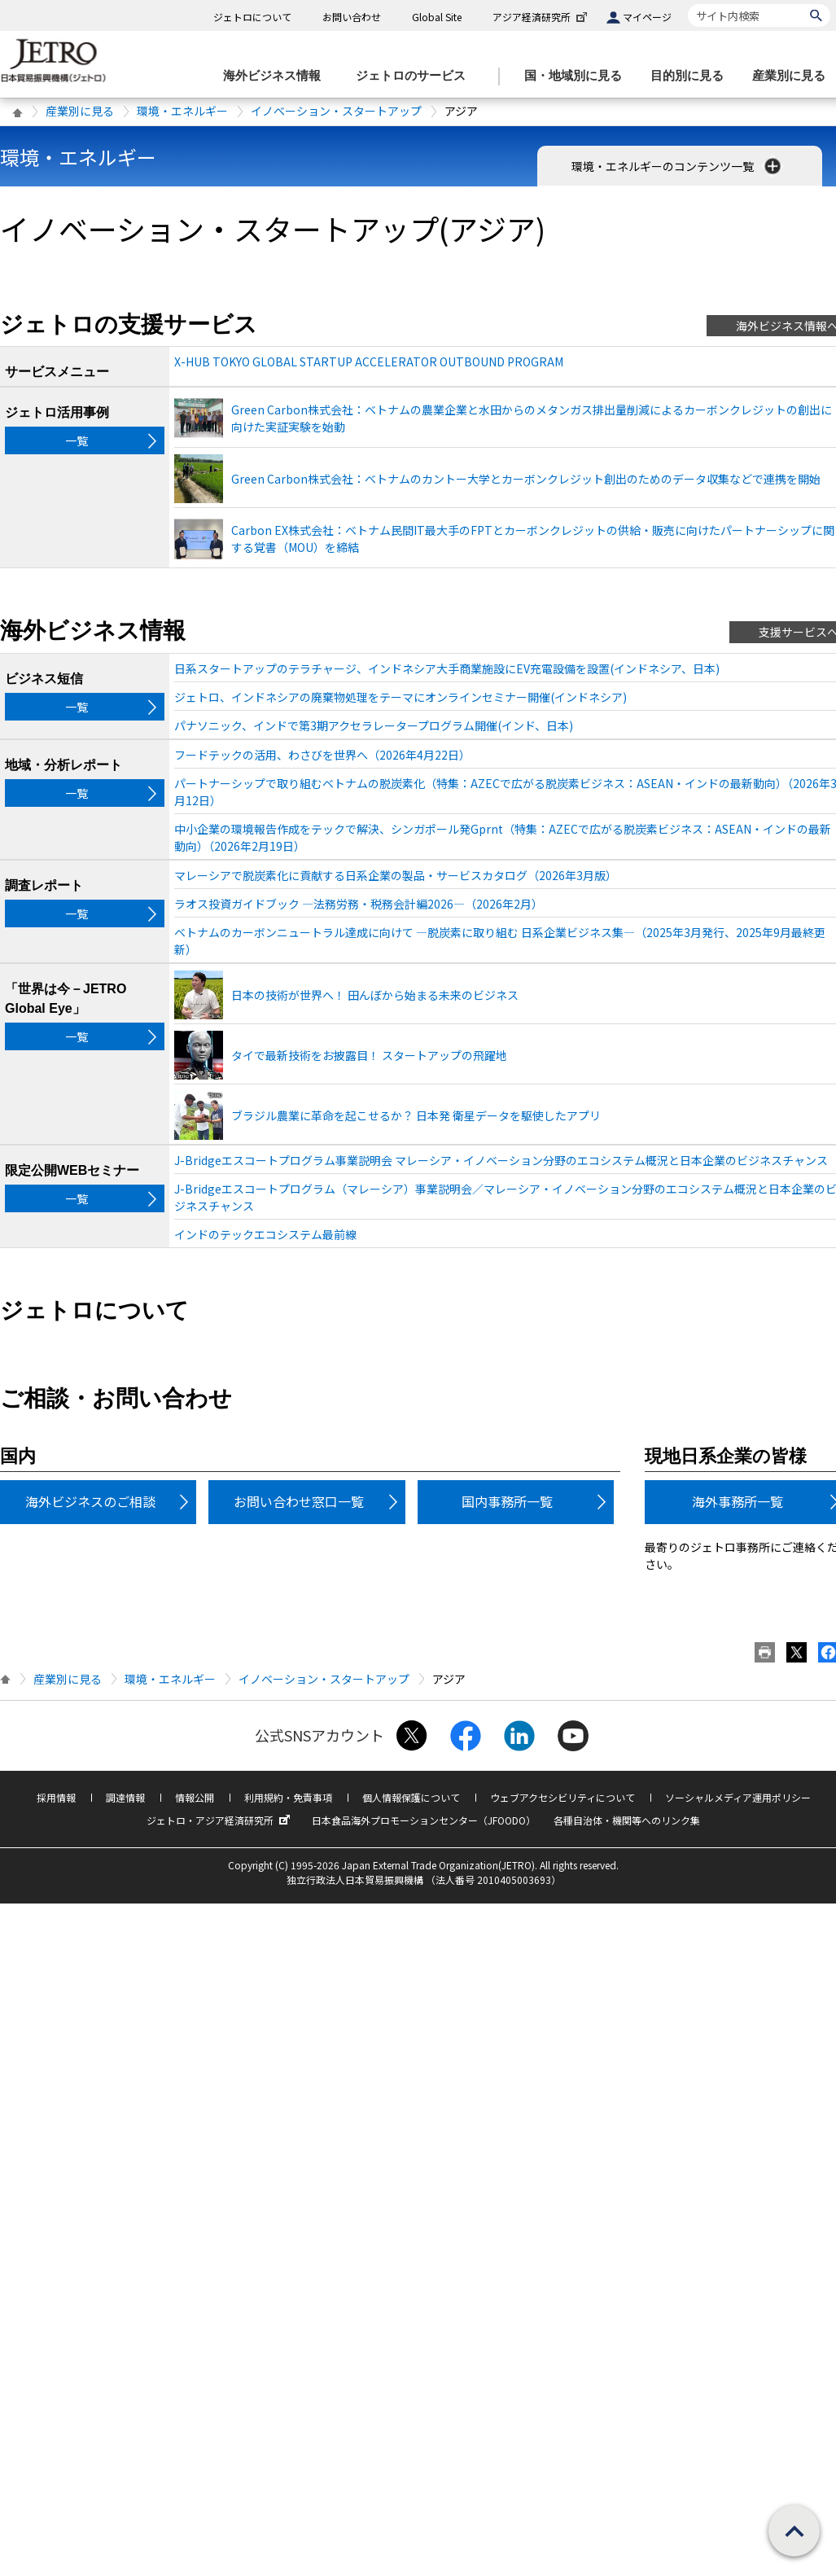 Image resolution: width=836 pixels, height=2576 pixels. I want to click on ソーシャルメディア運用ポリシー, so click(738, 1797).